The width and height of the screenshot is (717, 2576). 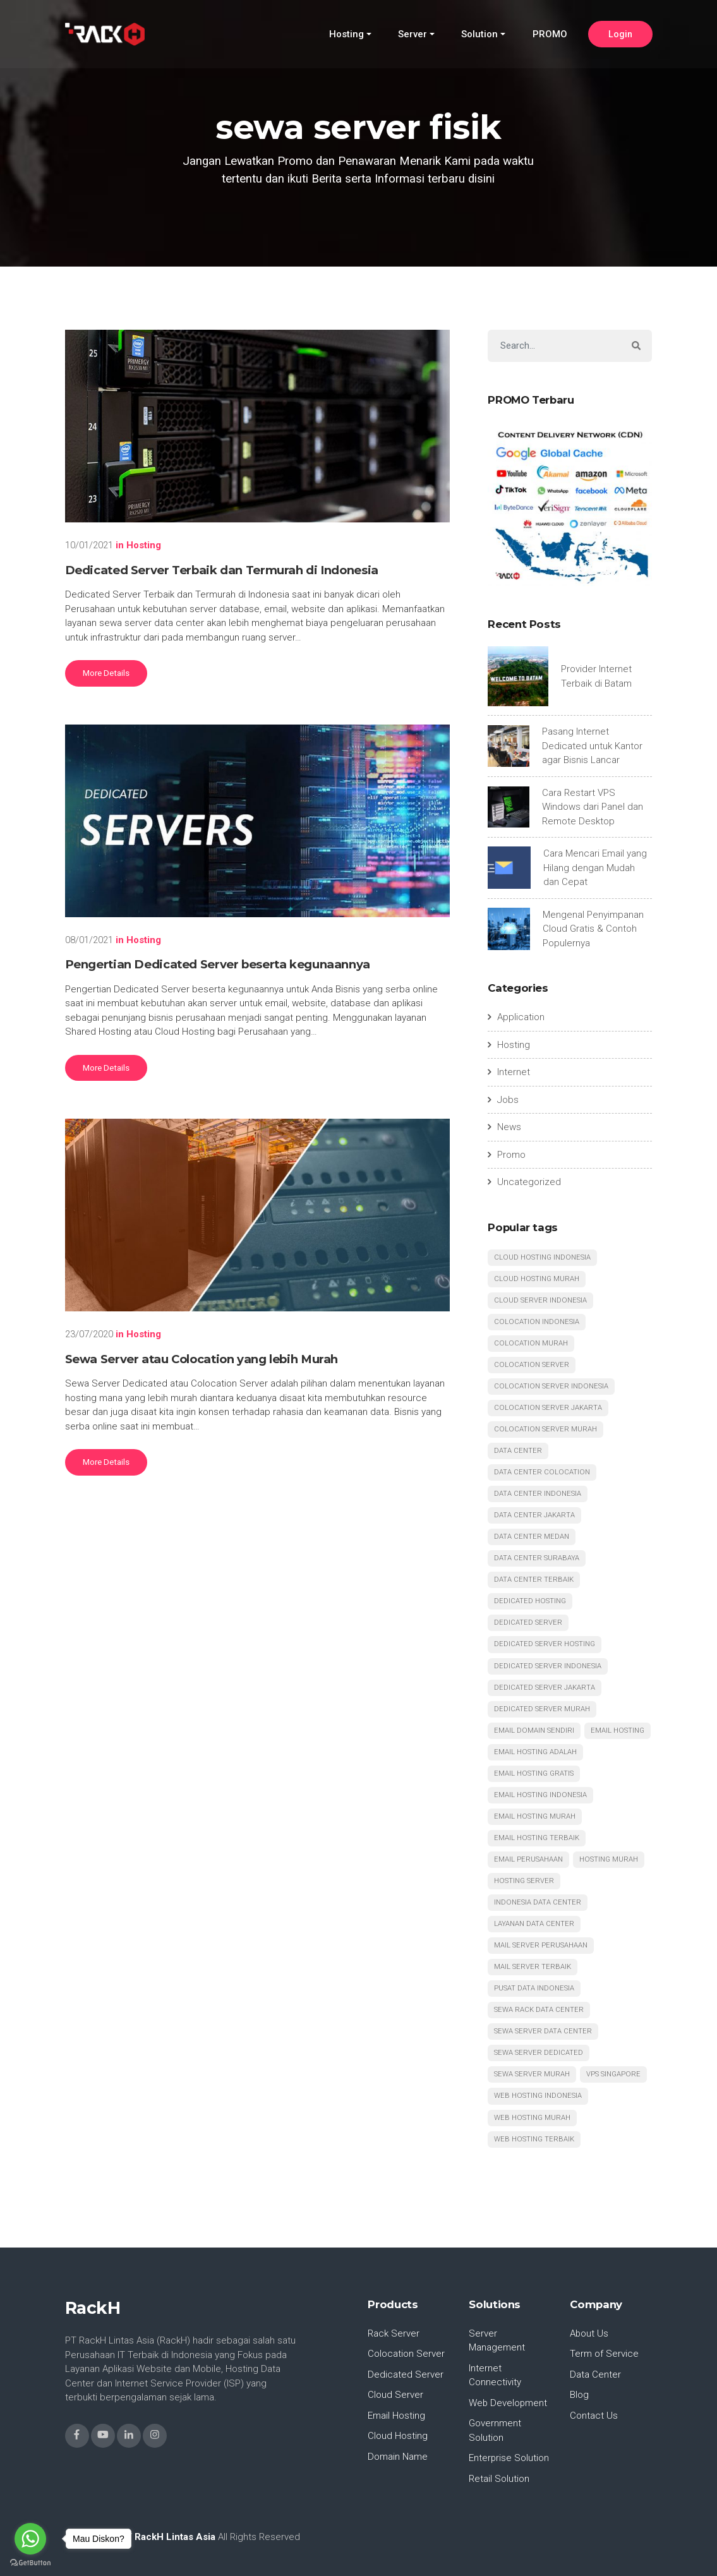 I want to click on email domain sendiri [email domain sendiri (4 items)], so click(x=534, y=1730).